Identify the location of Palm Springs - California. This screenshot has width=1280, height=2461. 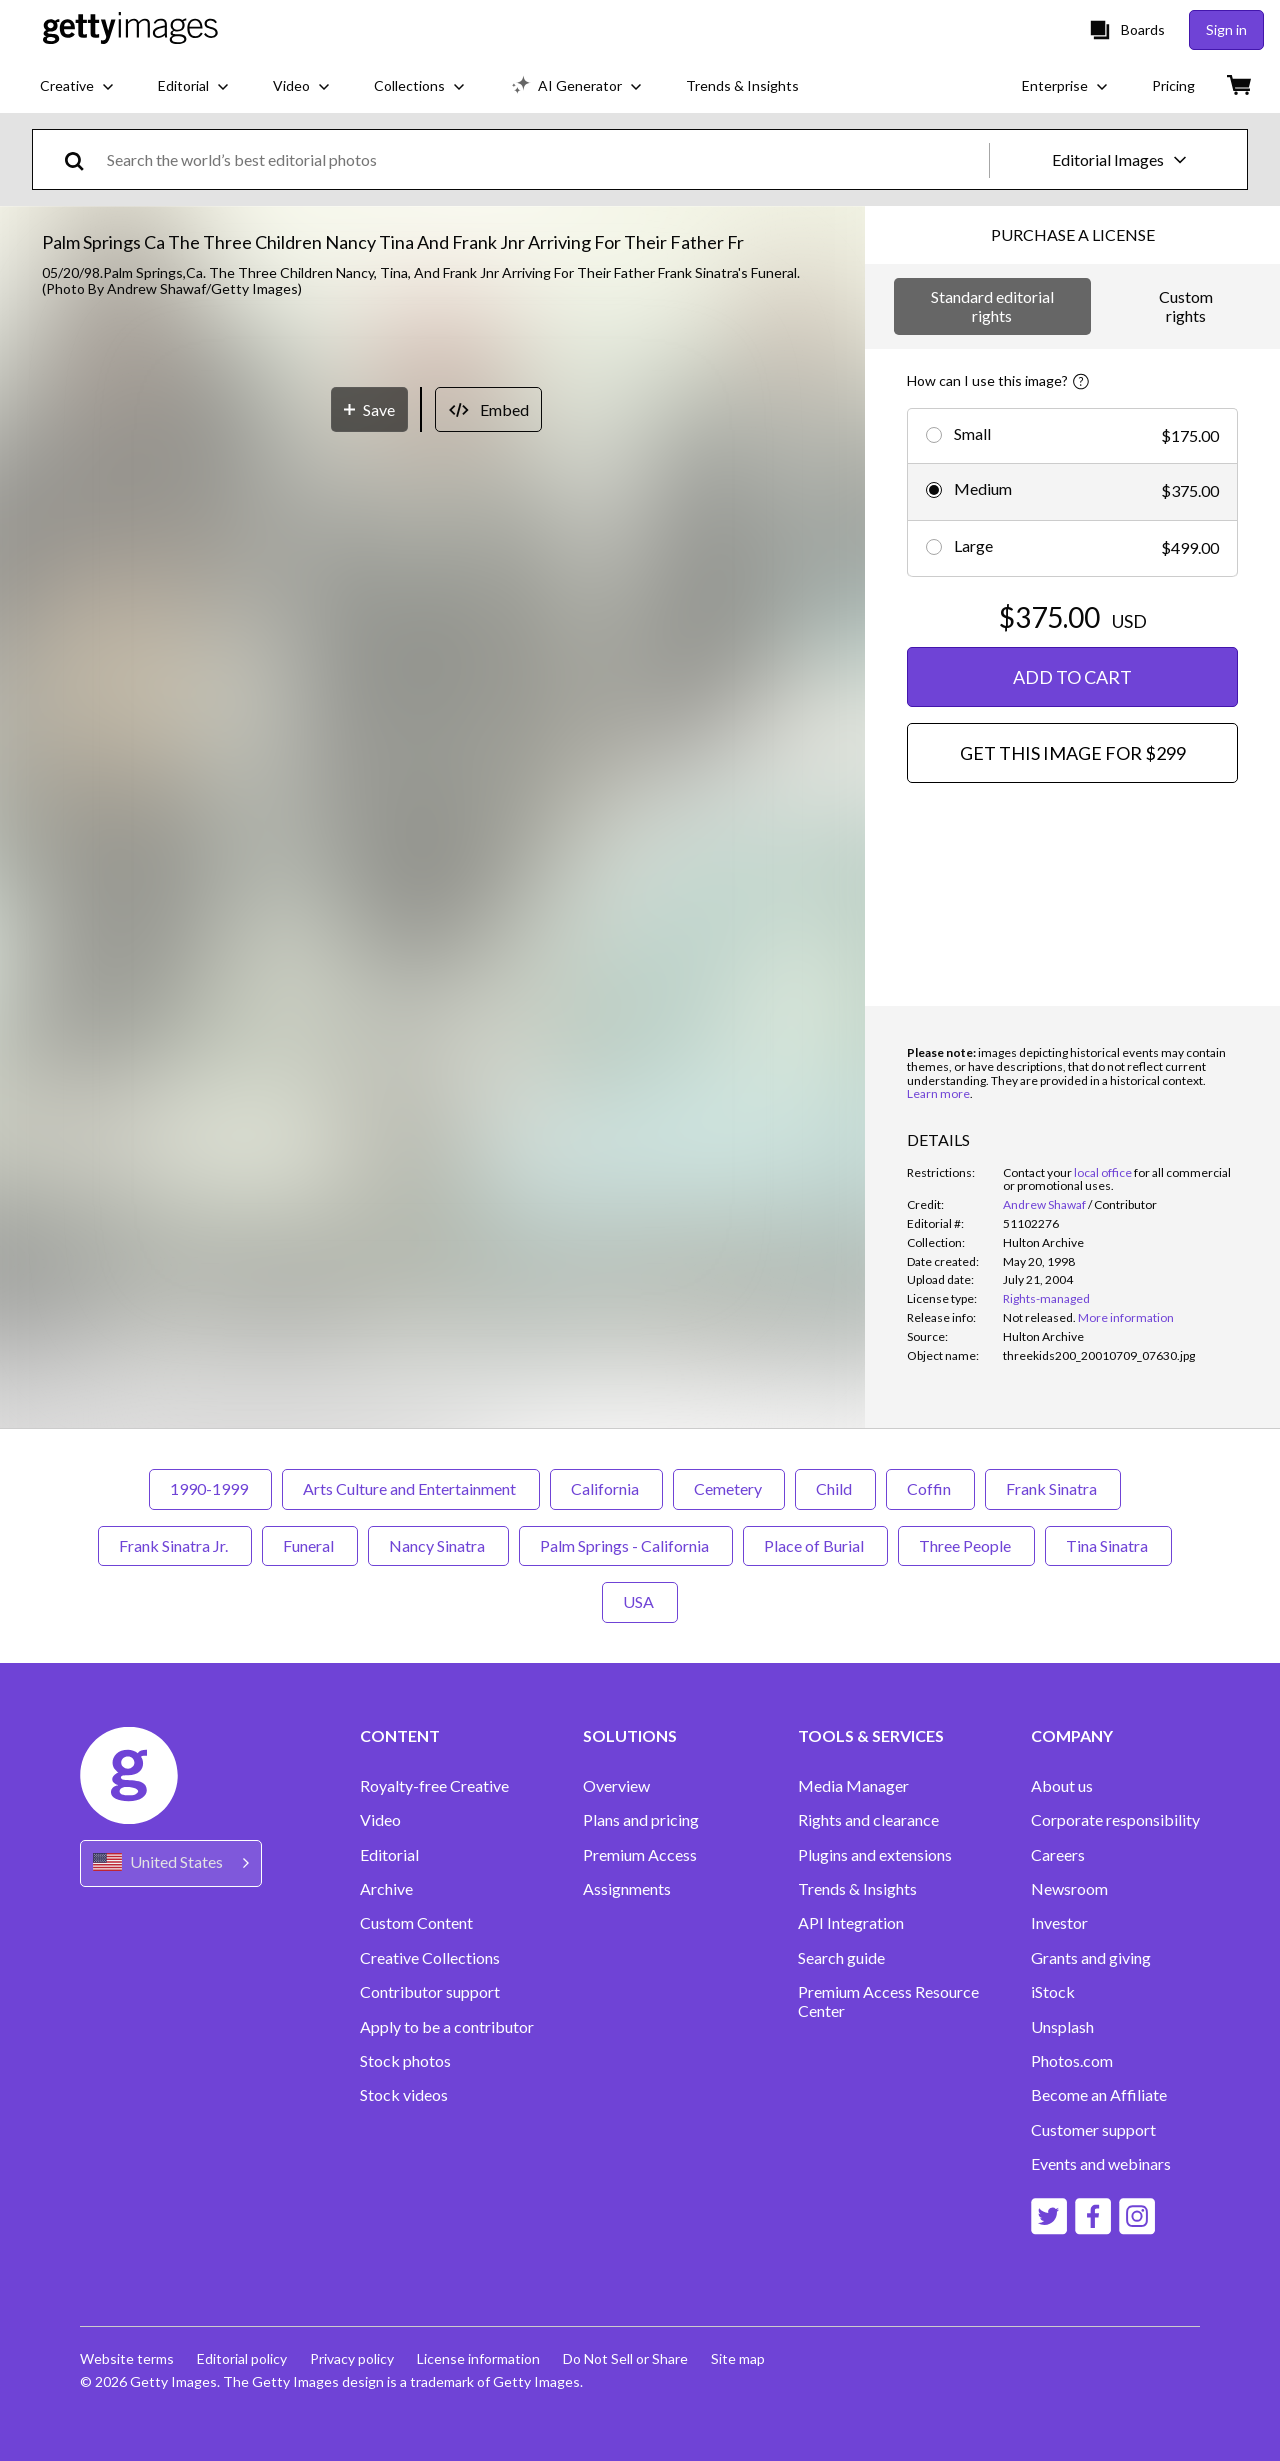
(626, 1545).